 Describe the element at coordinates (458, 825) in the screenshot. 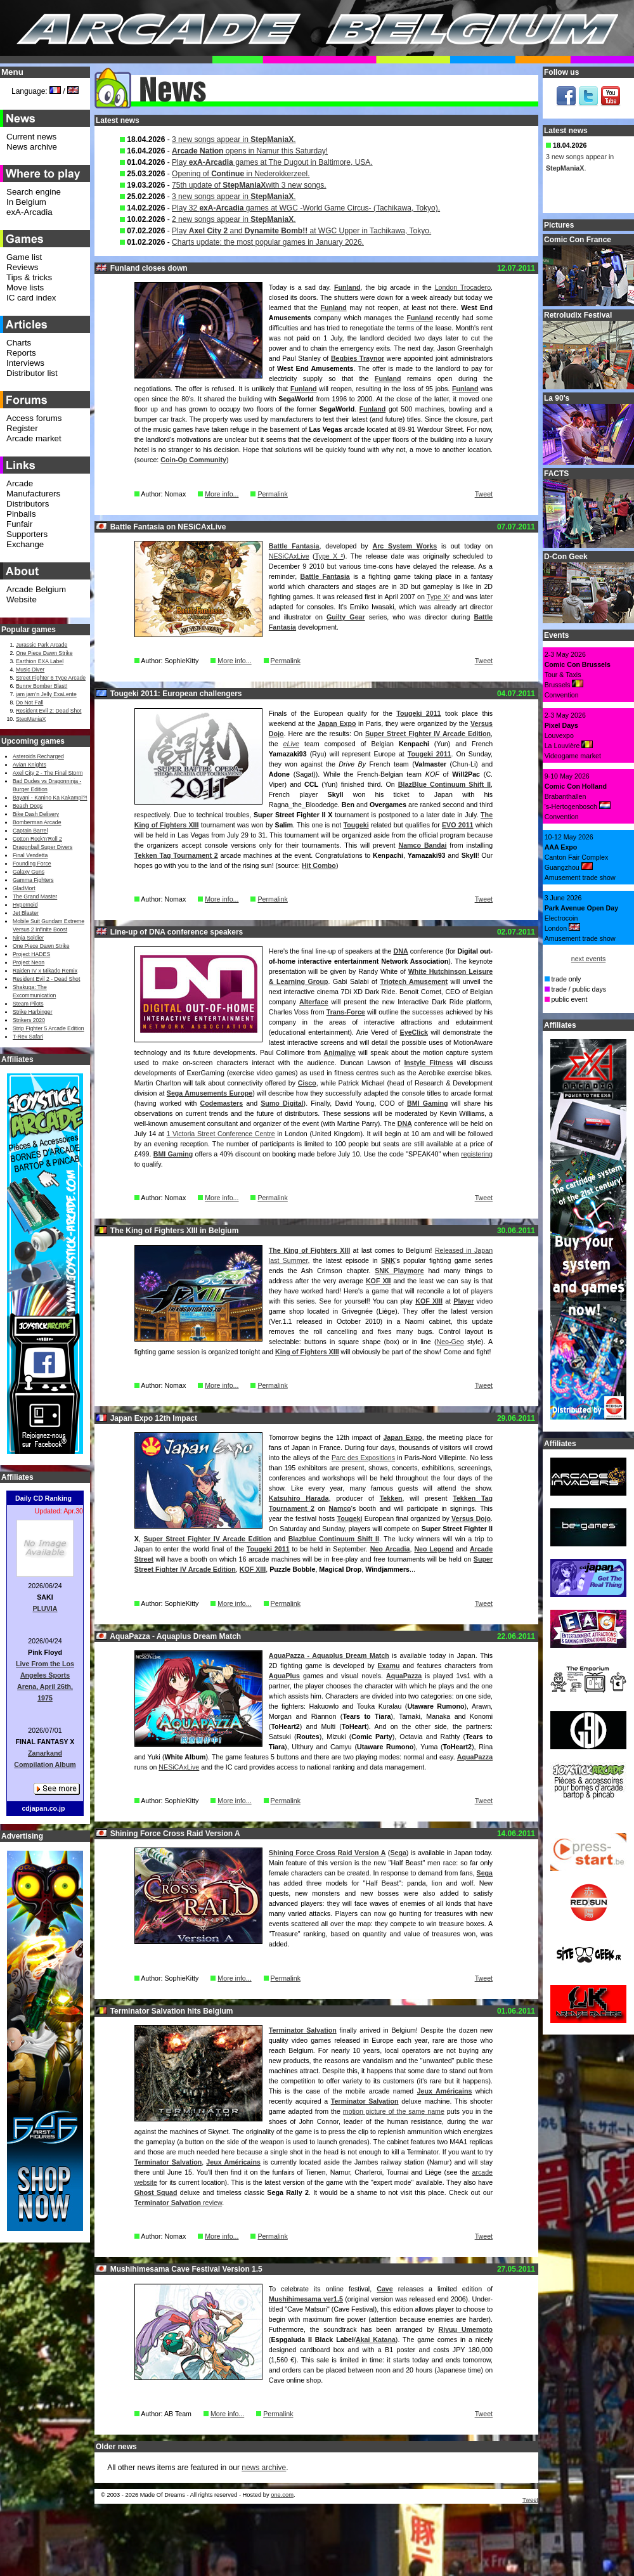

I see `EVO 2011` at that location.